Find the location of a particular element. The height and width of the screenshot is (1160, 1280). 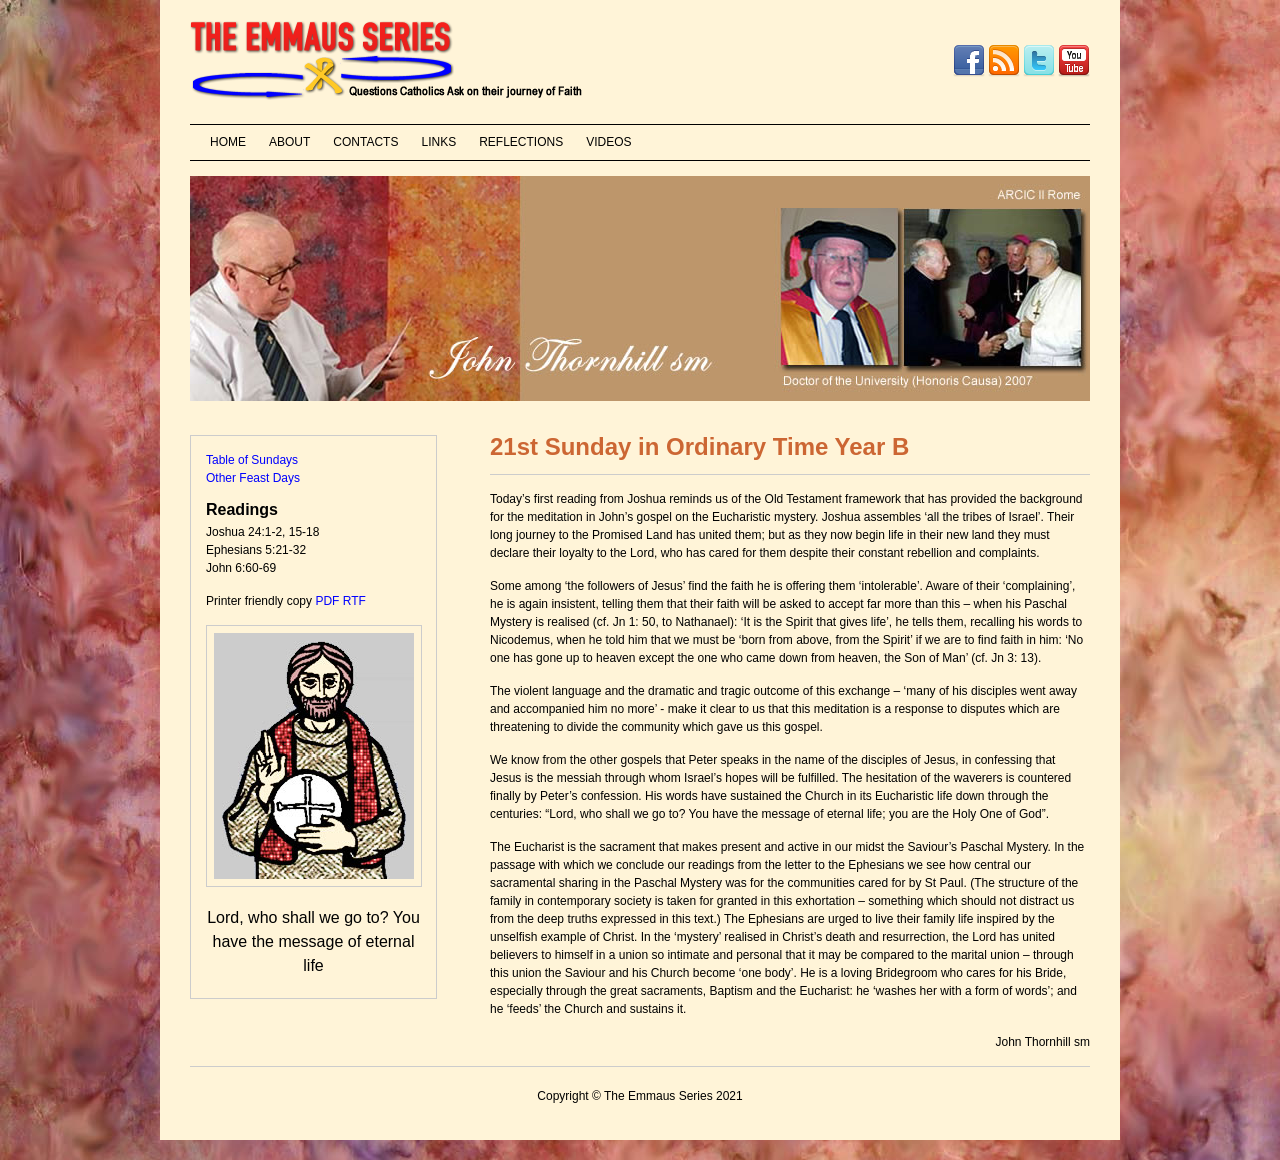

ABOUT is located at coordinates (289, 142).